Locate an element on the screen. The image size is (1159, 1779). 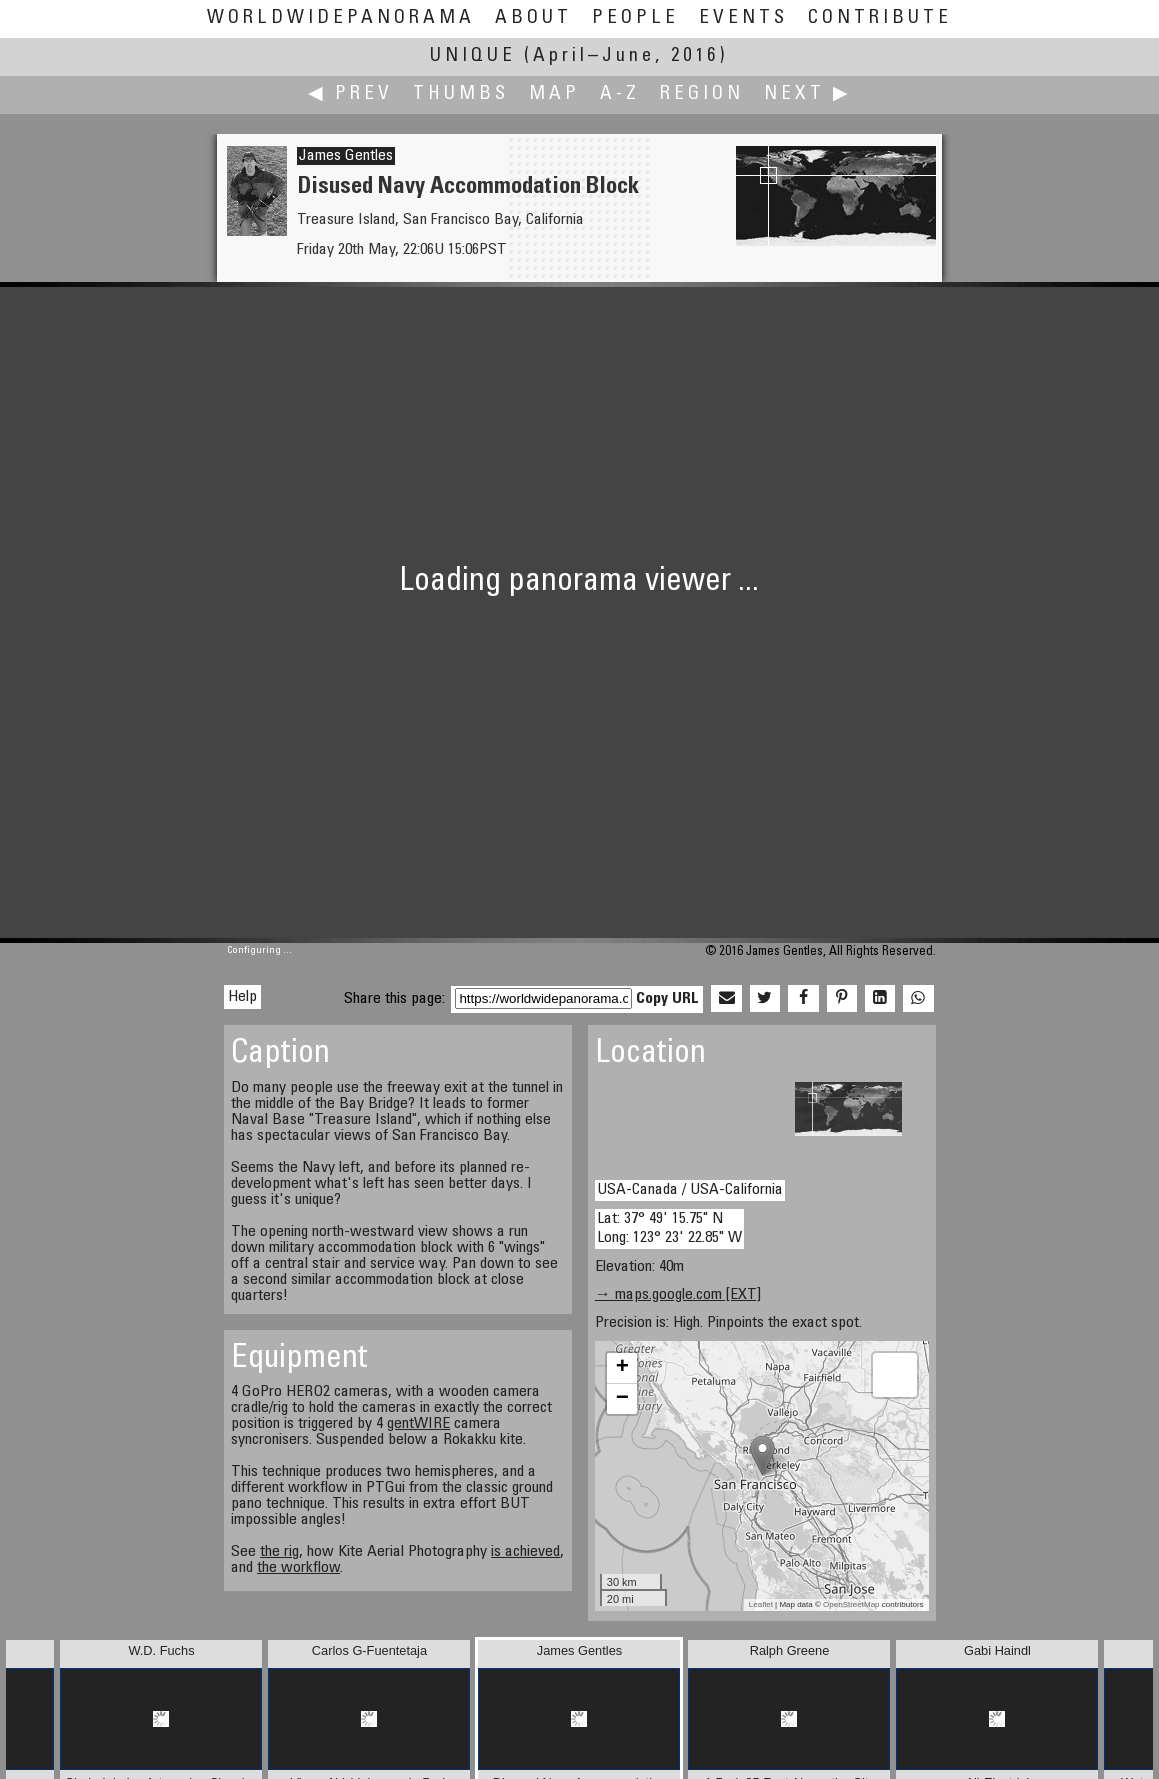
+ [button] is located at coordinates (622, 1368).